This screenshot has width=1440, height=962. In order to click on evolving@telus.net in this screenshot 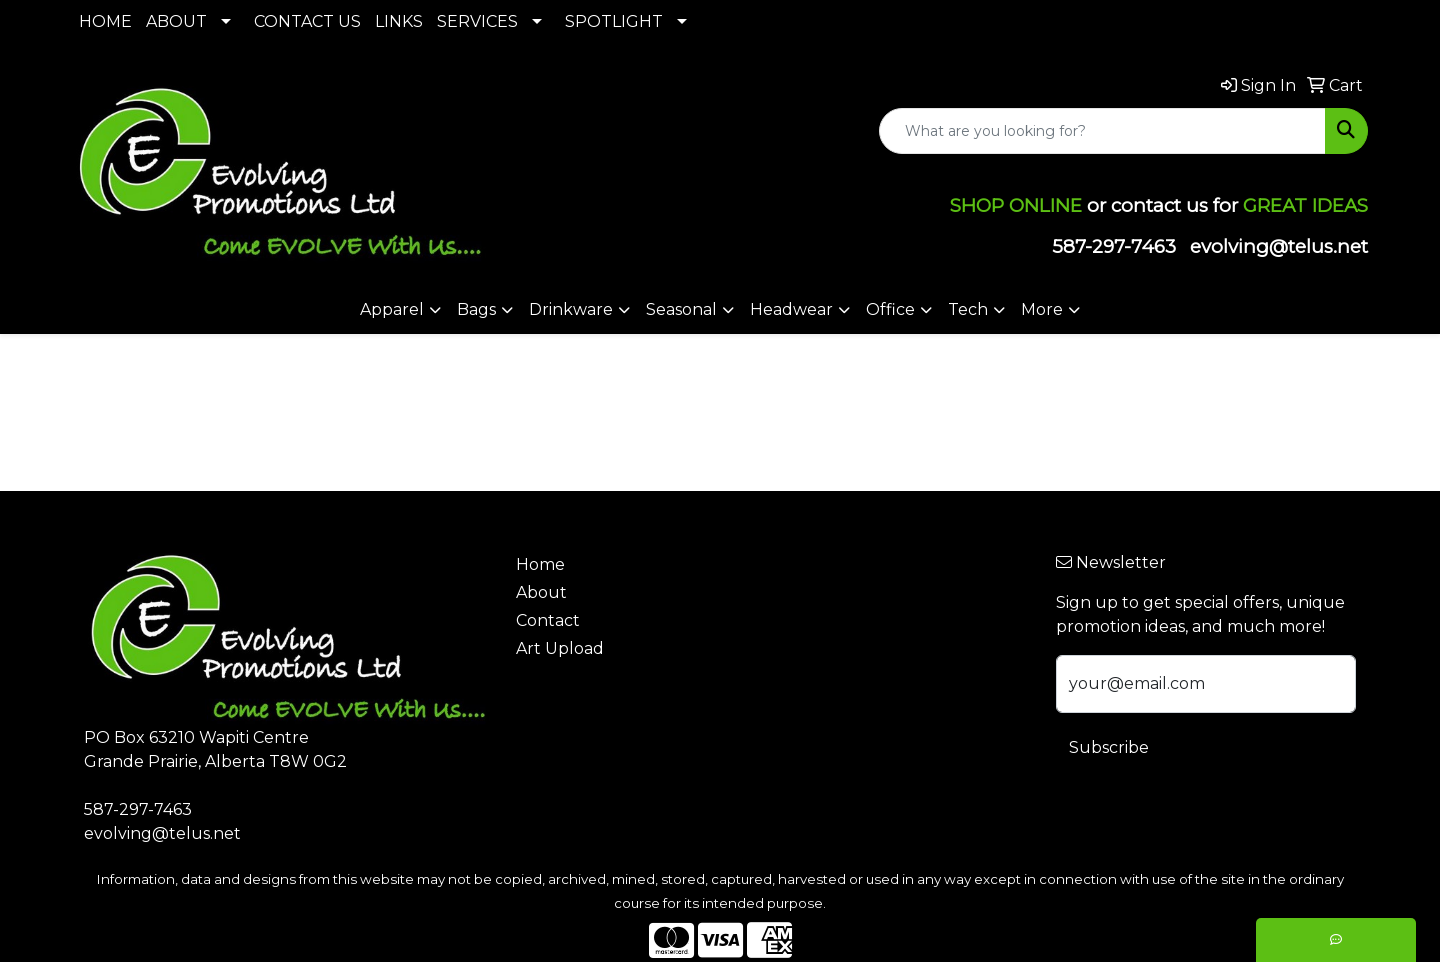, I will do `click(1279, 246)`.